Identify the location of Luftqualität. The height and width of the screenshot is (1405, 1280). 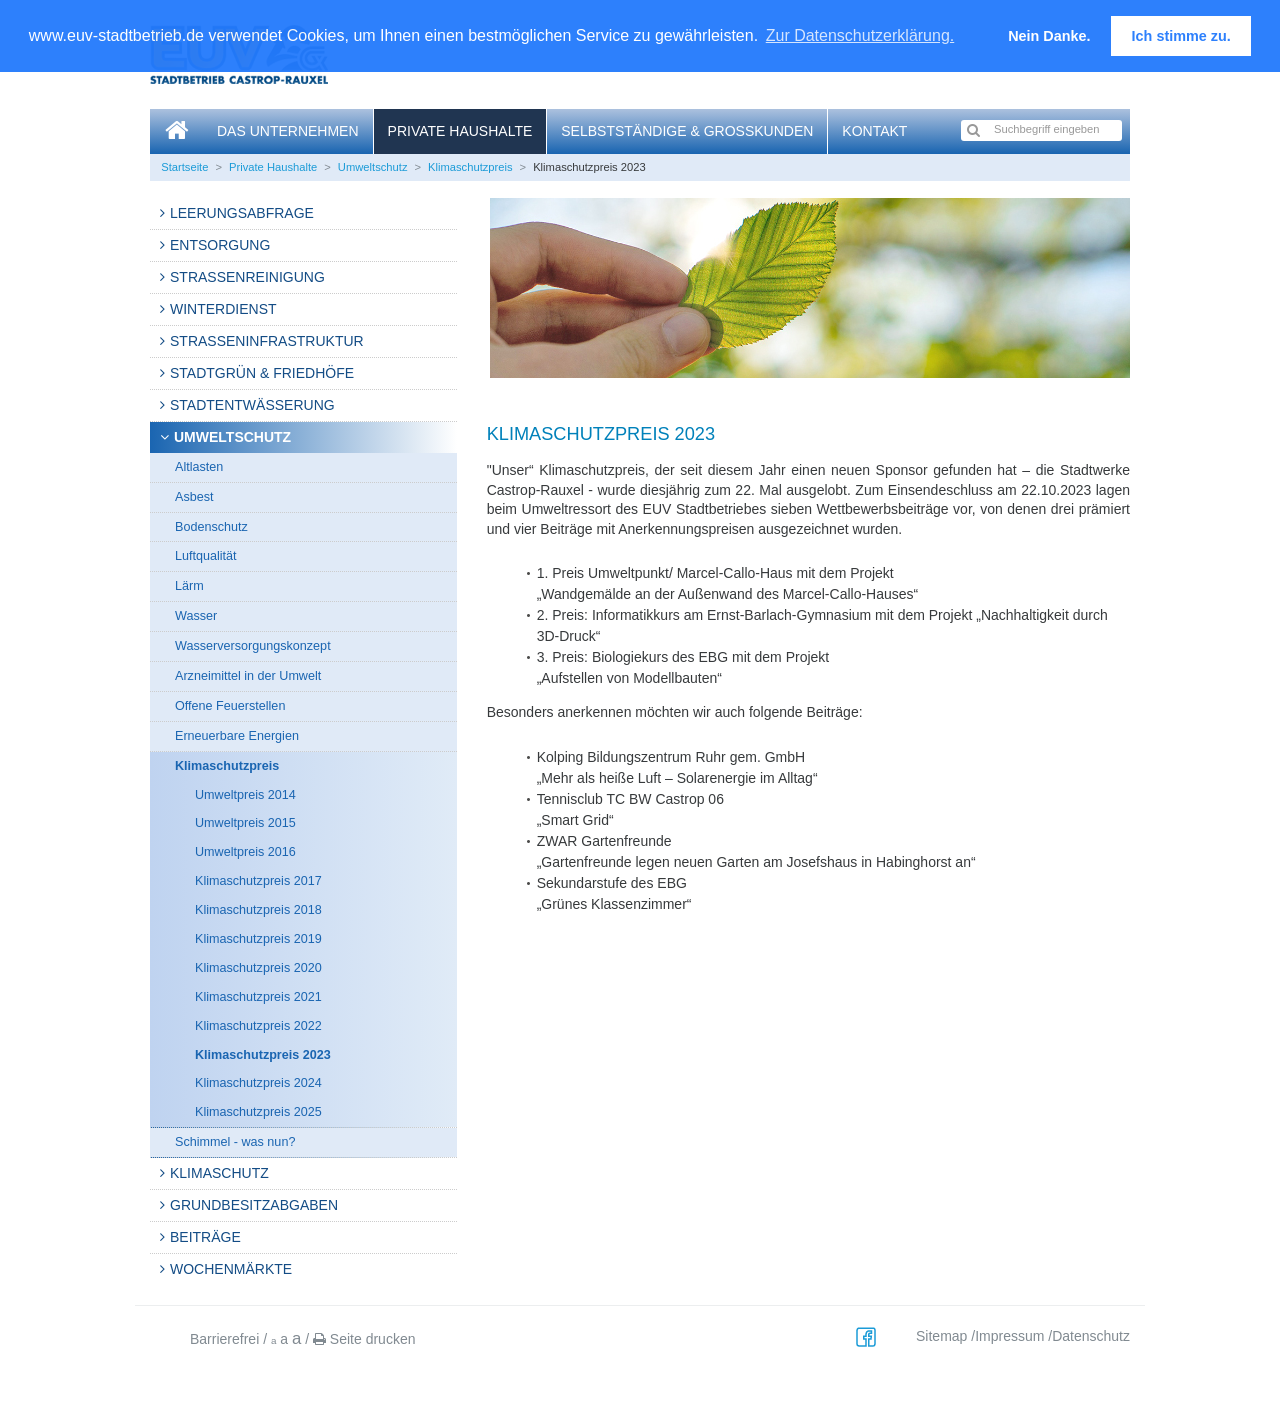
(206, 556).